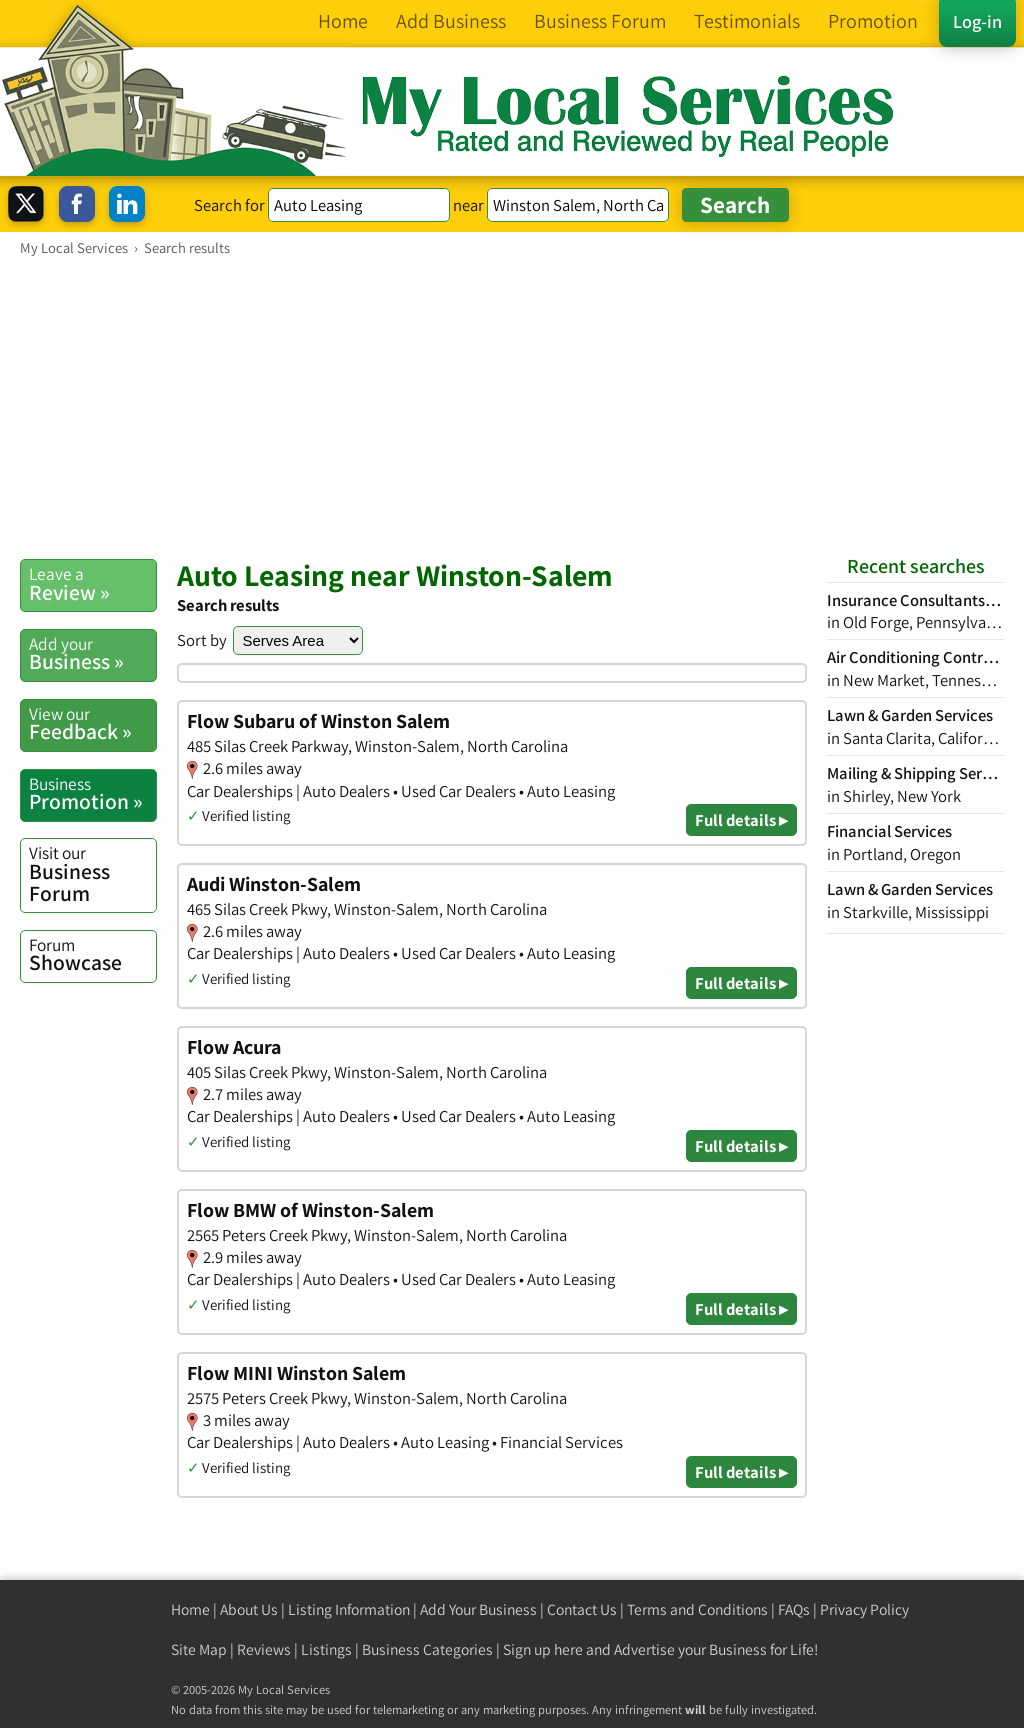  Describe the element at coordinates (349, 1609) in the screenshot. I see `Listing Information` at that location.